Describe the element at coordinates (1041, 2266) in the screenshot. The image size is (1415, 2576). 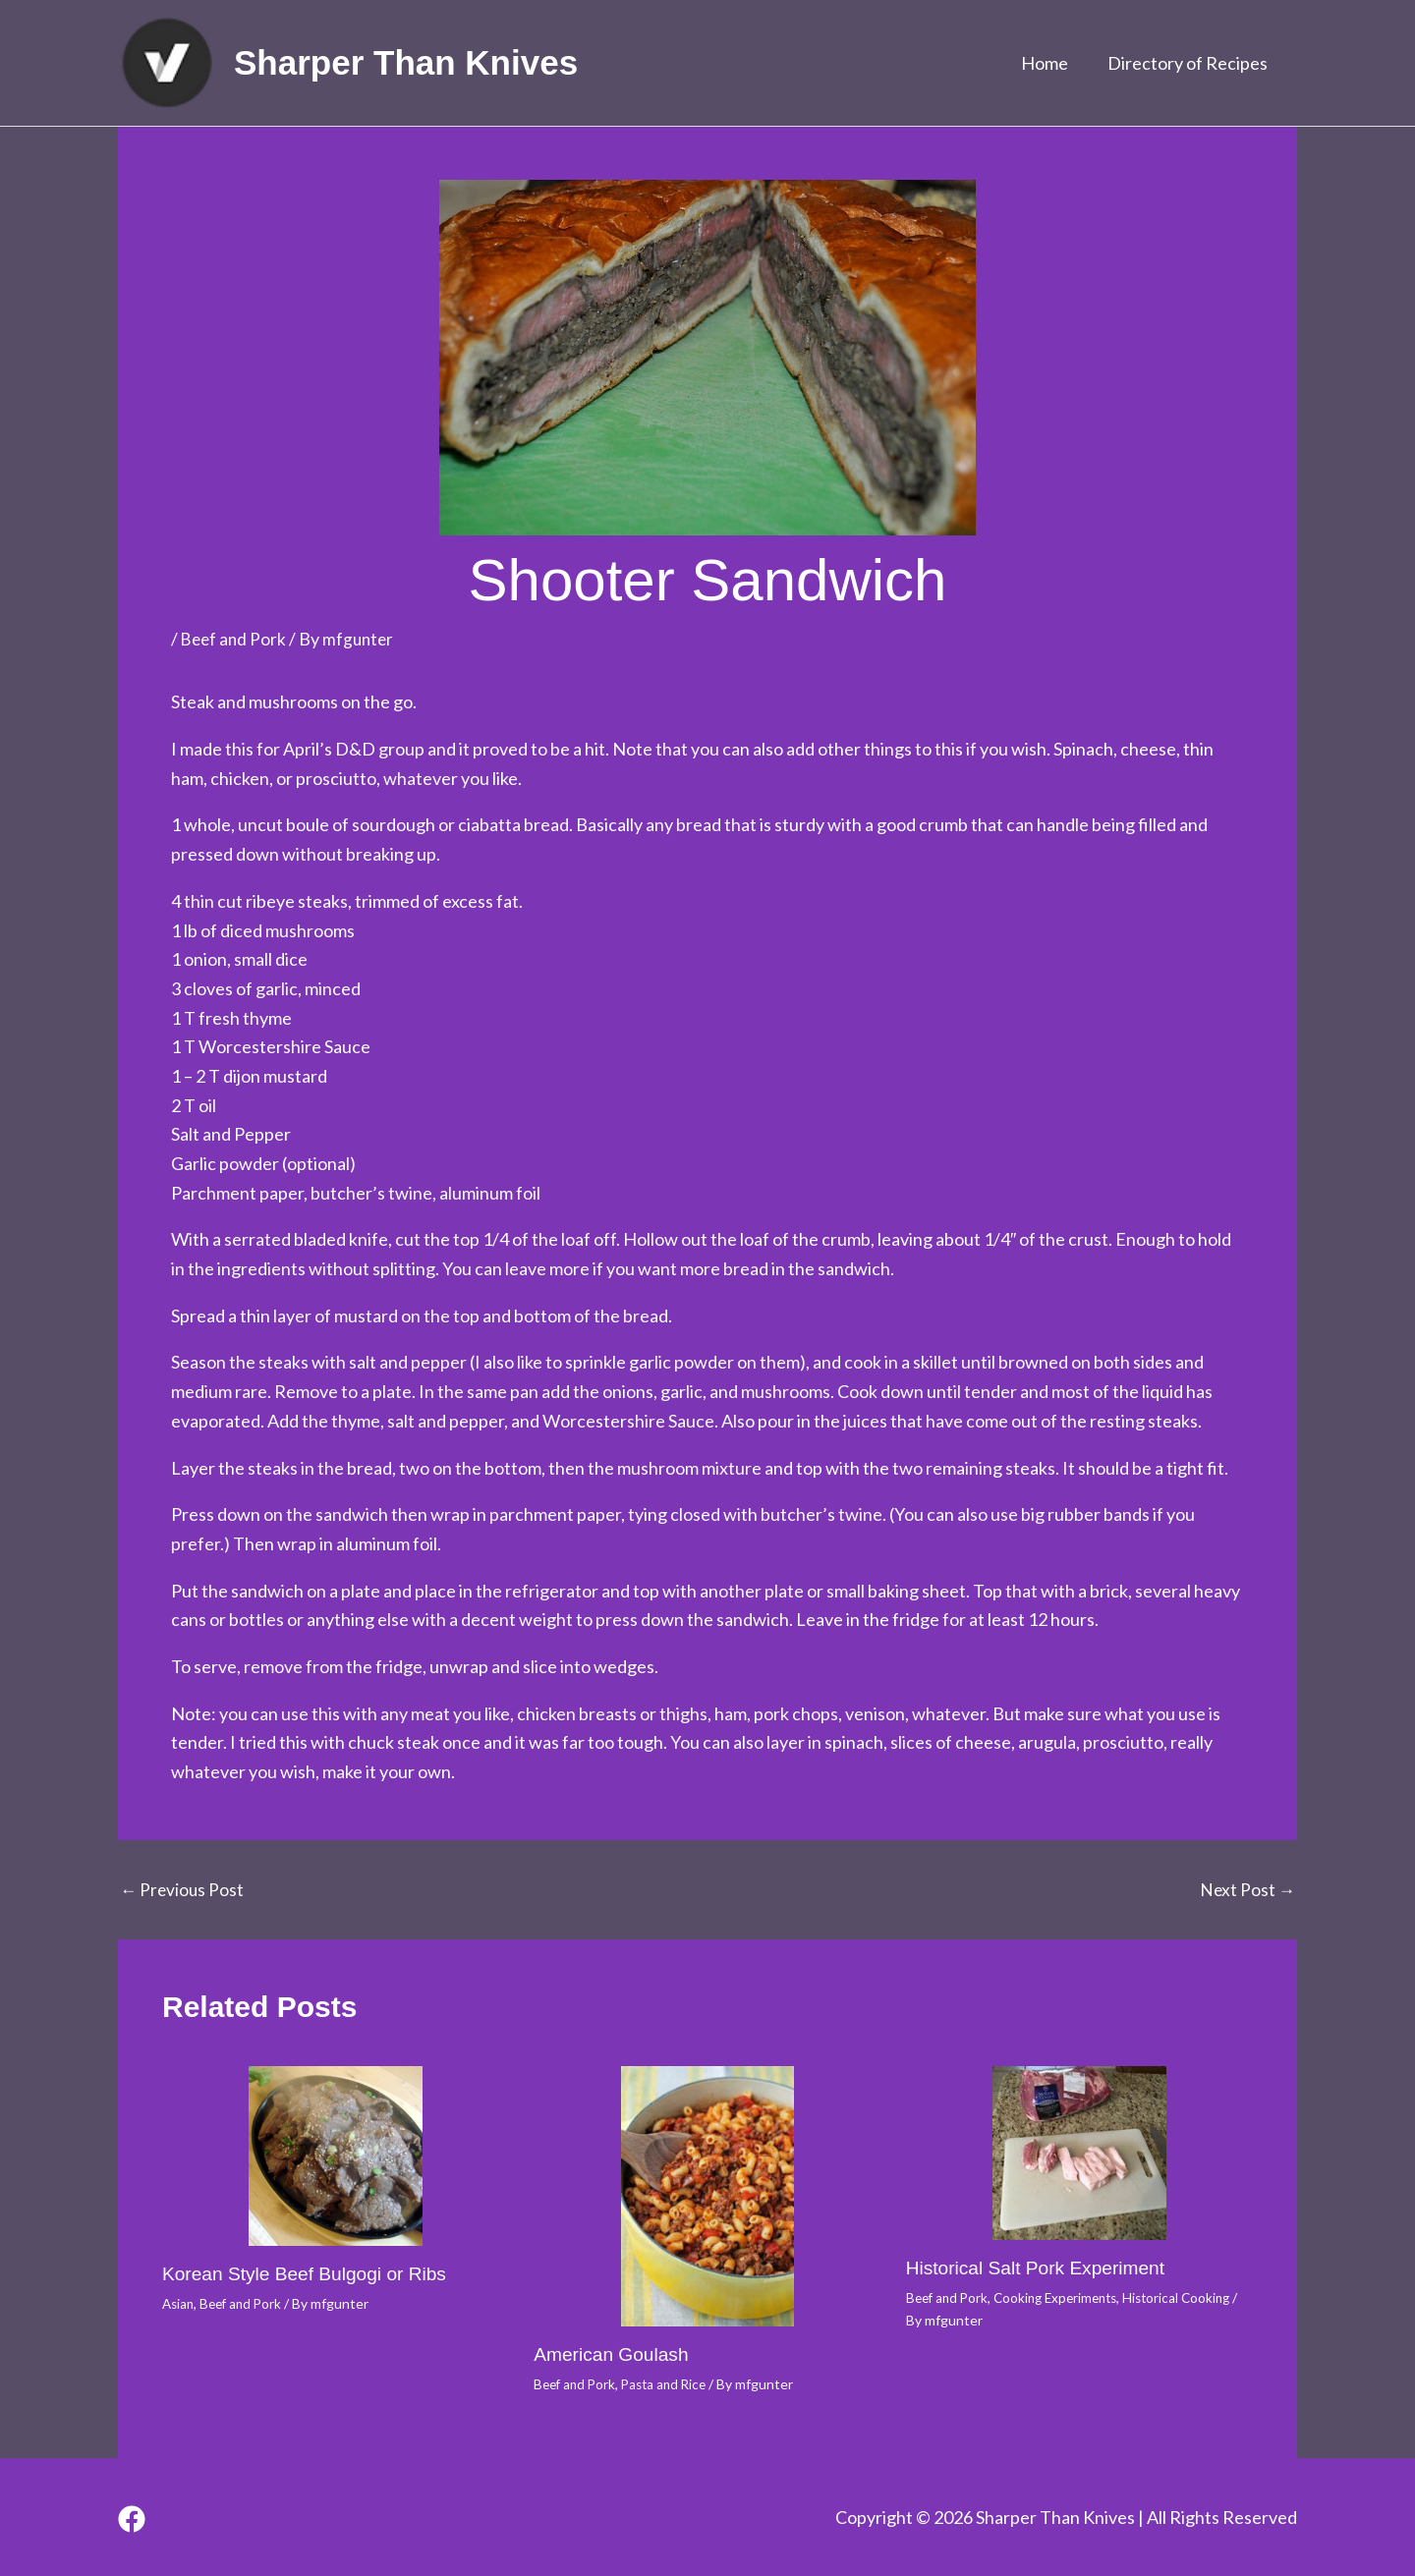
I see `Historical Salt Pork Experiment` at that location.